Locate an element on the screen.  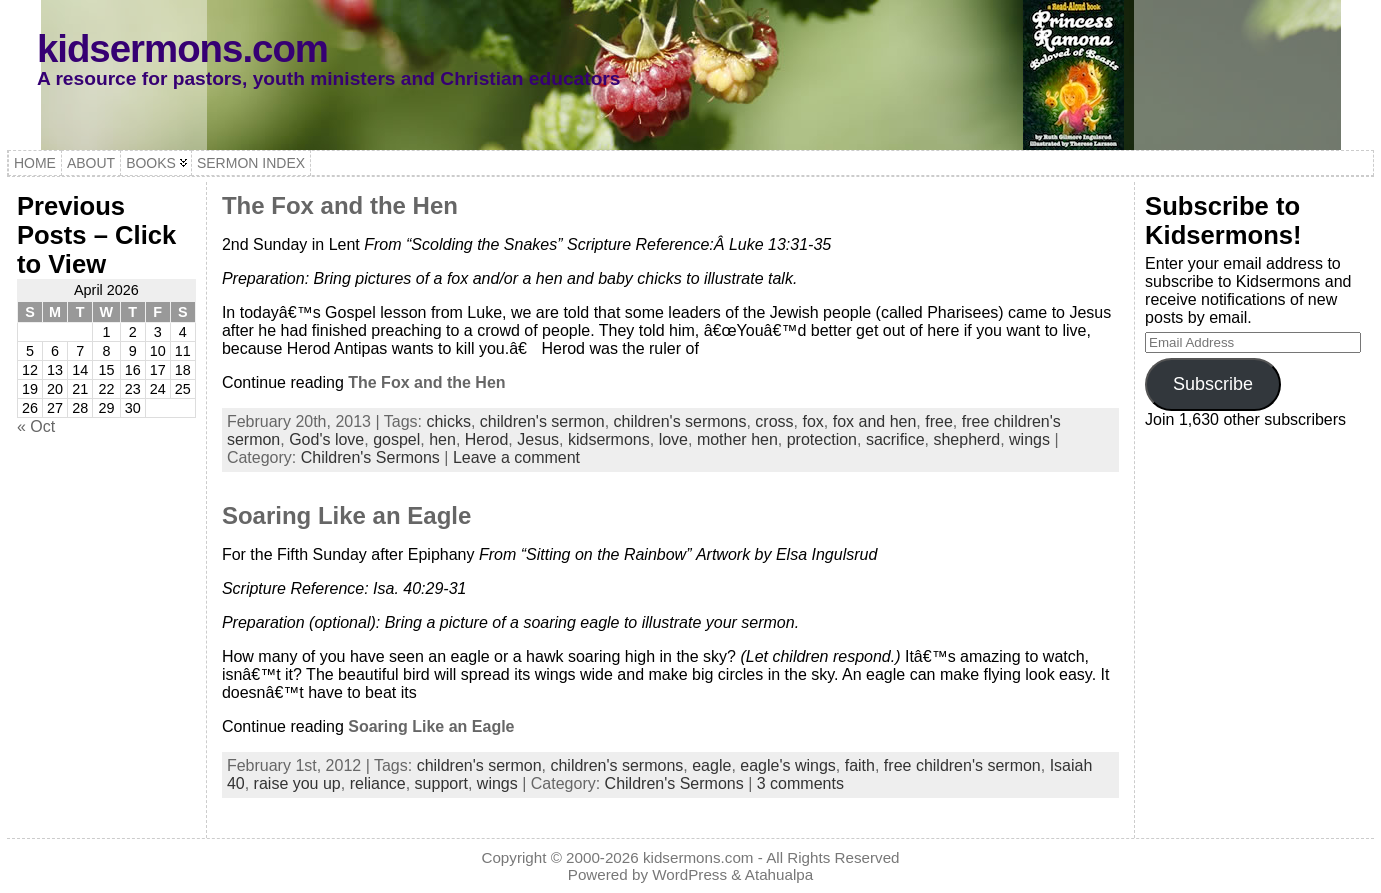
Jesus is located at coordinates (538, 439).